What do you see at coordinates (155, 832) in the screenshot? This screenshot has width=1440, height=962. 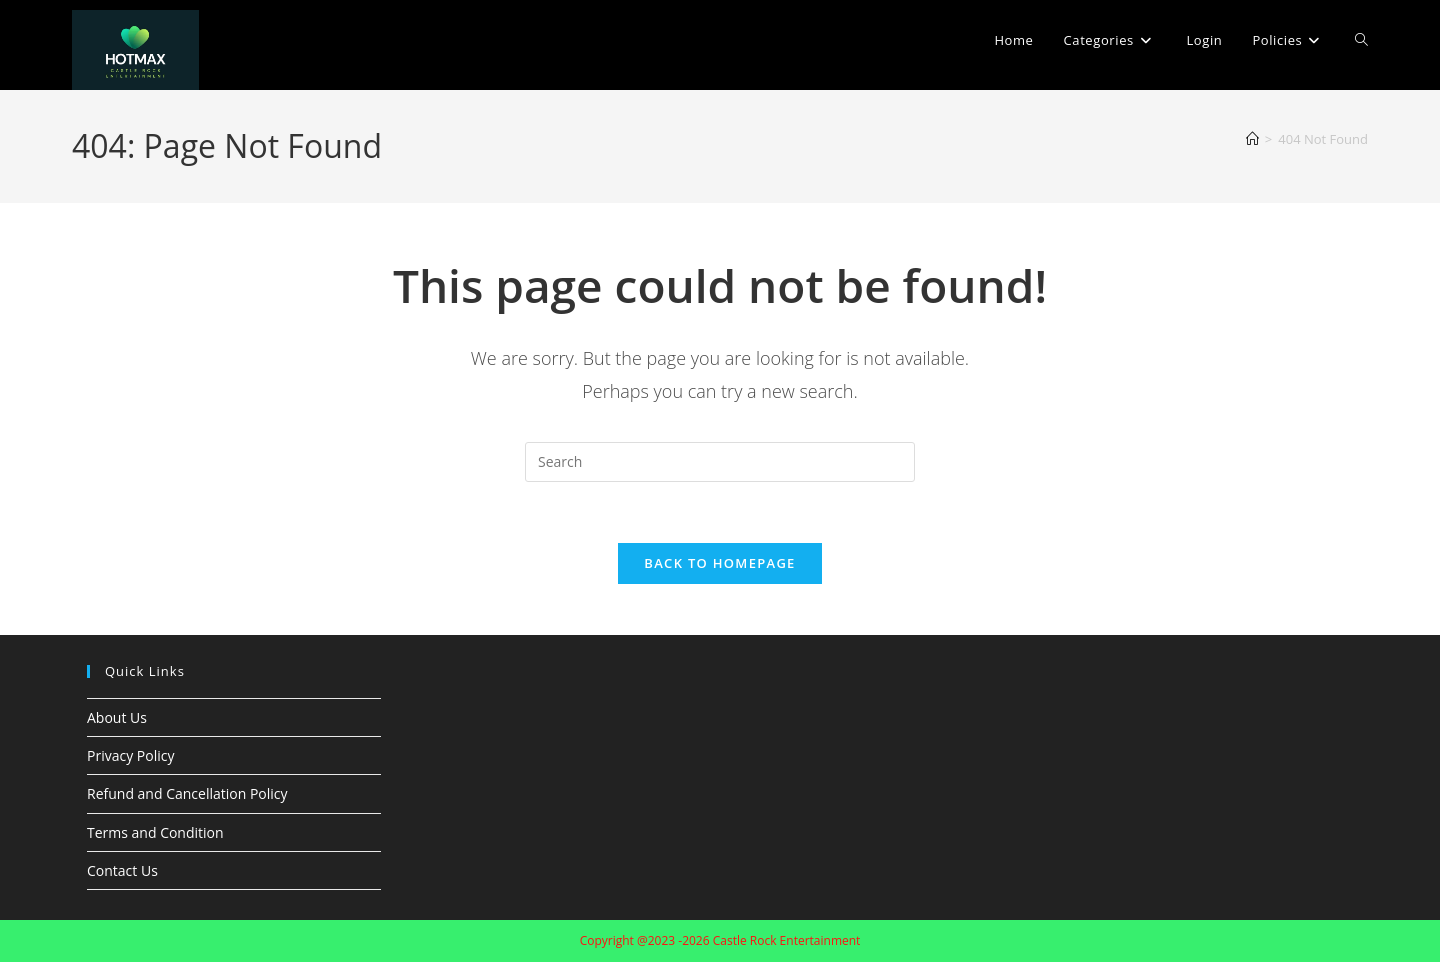 I see `Terms and Condition` at bounding box center [155, 832].